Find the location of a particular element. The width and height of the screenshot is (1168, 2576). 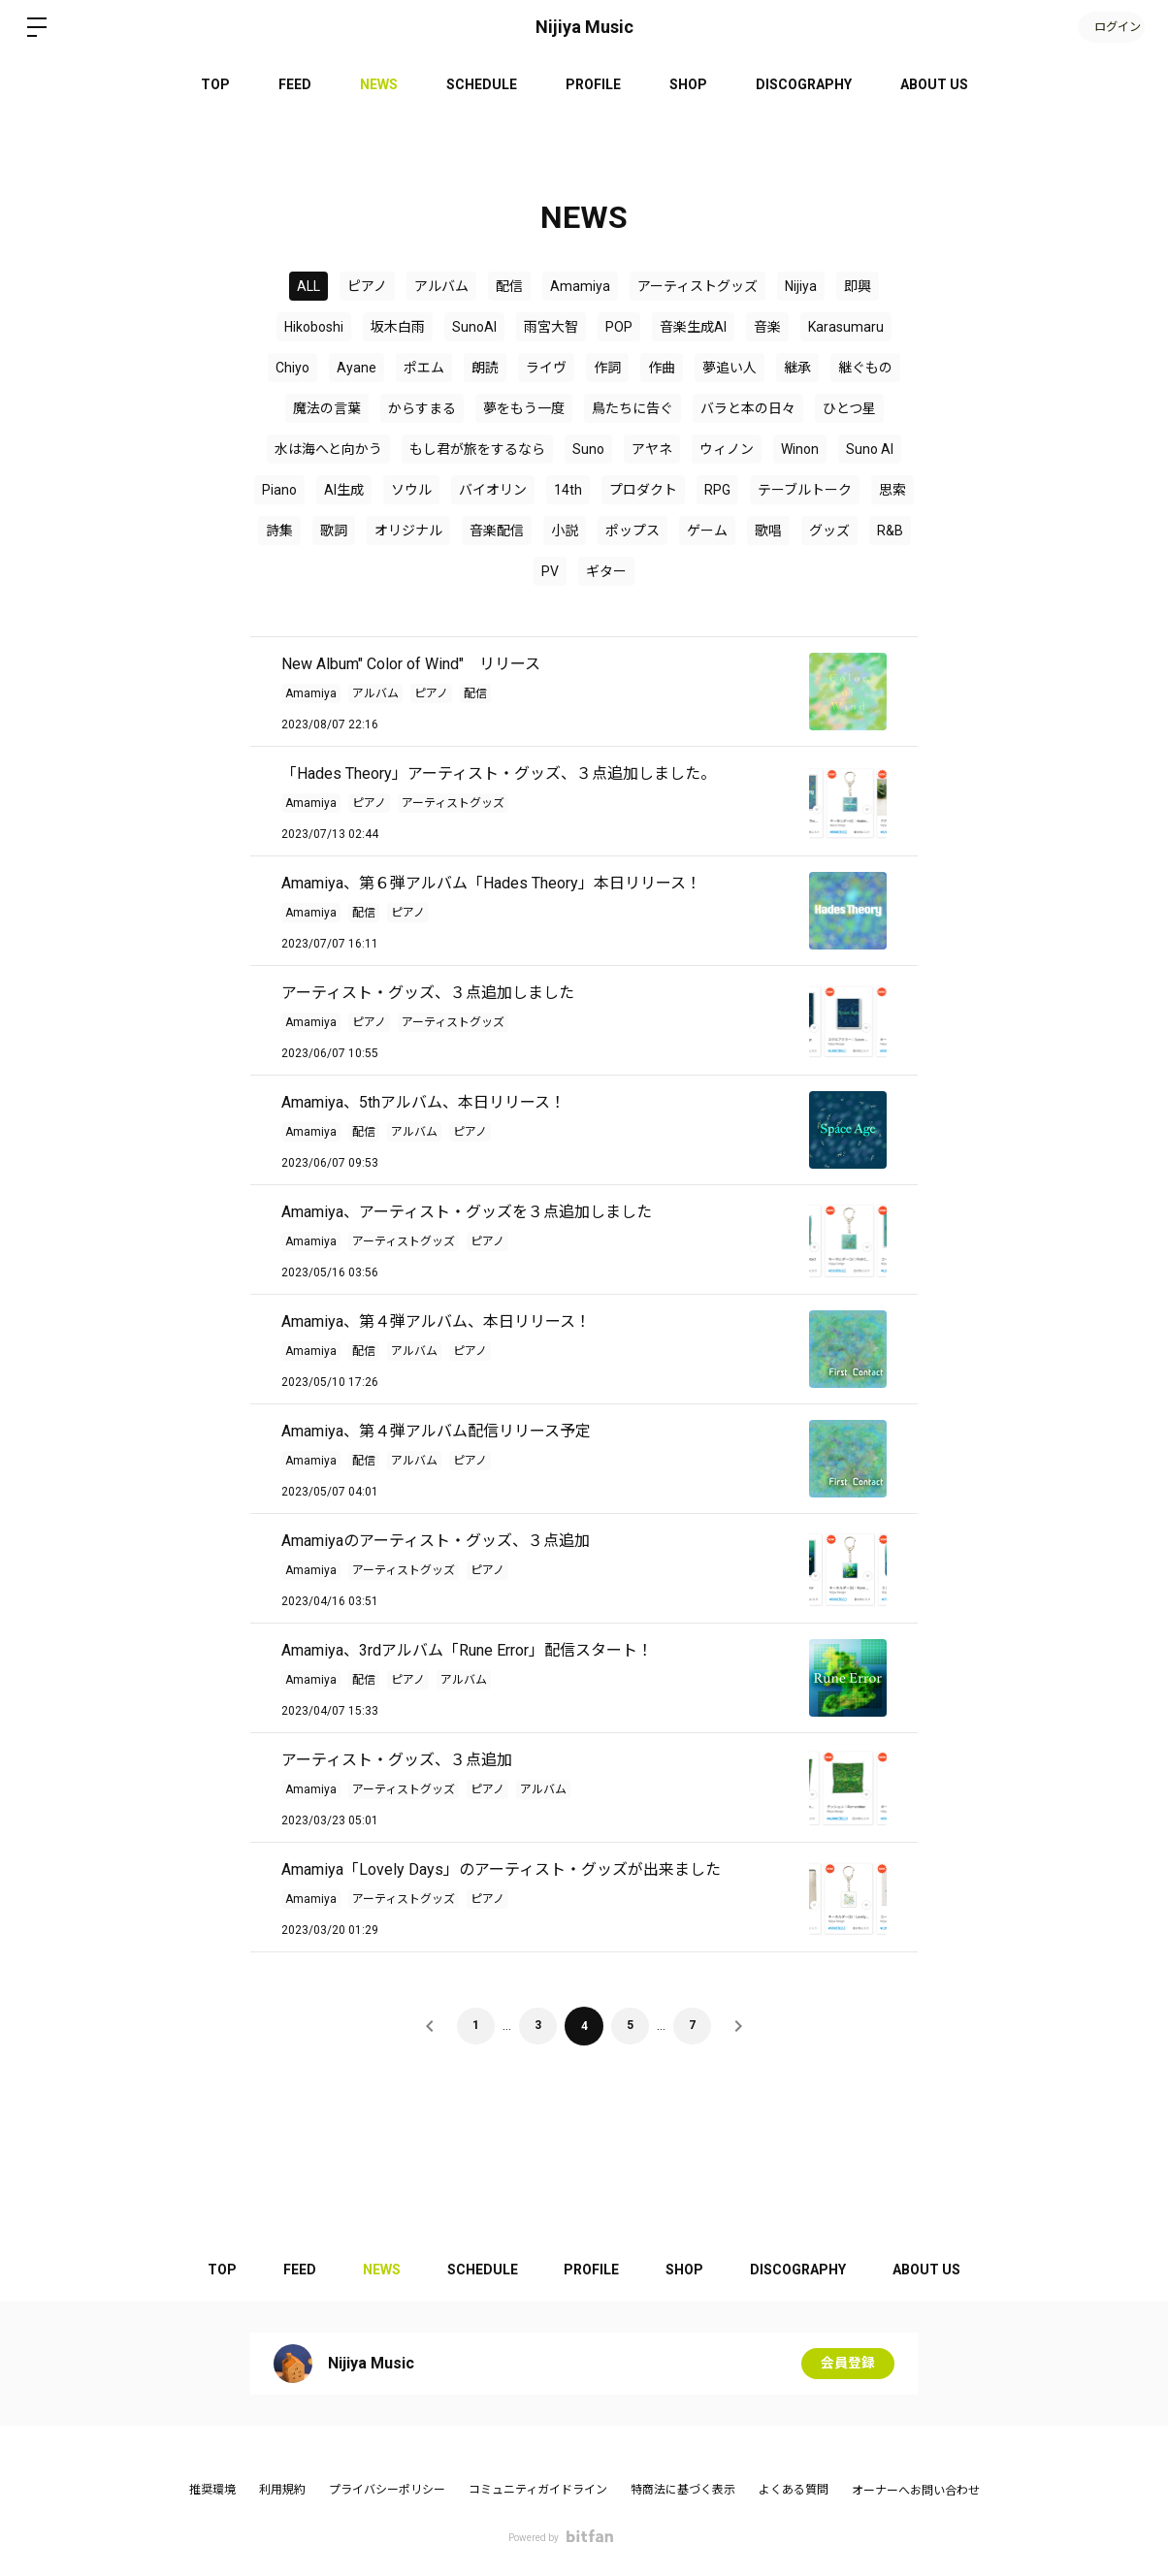

テーブルトーク is located at coordinates (805, 490).